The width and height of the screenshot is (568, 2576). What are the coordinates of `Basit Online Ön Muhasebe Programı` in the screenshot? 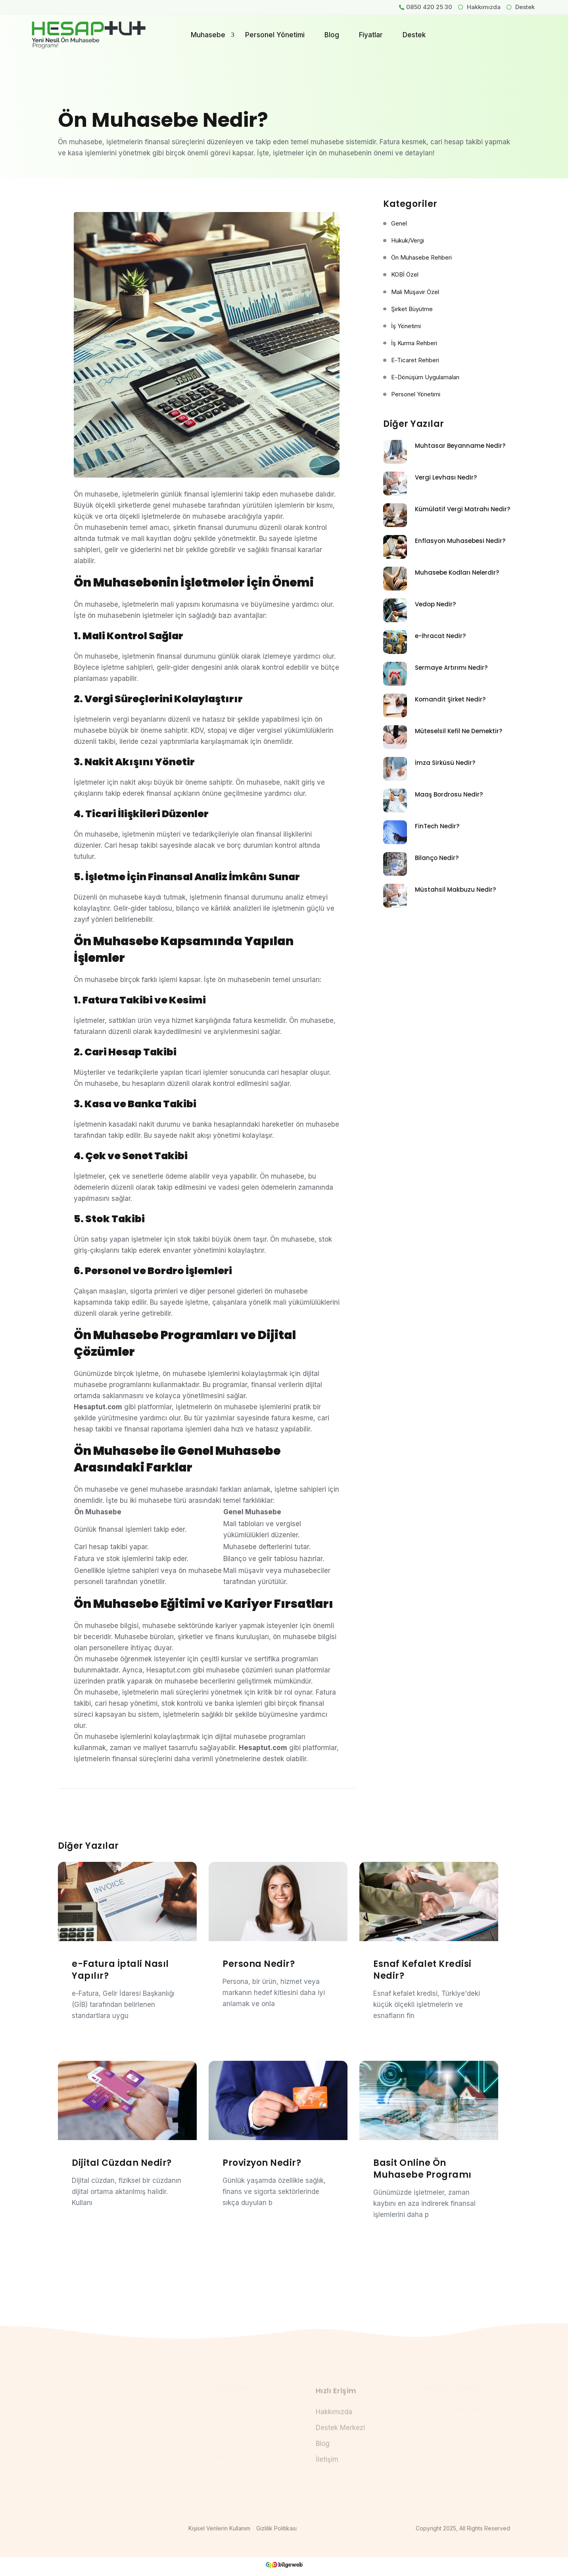 It's located at (422, 2169).